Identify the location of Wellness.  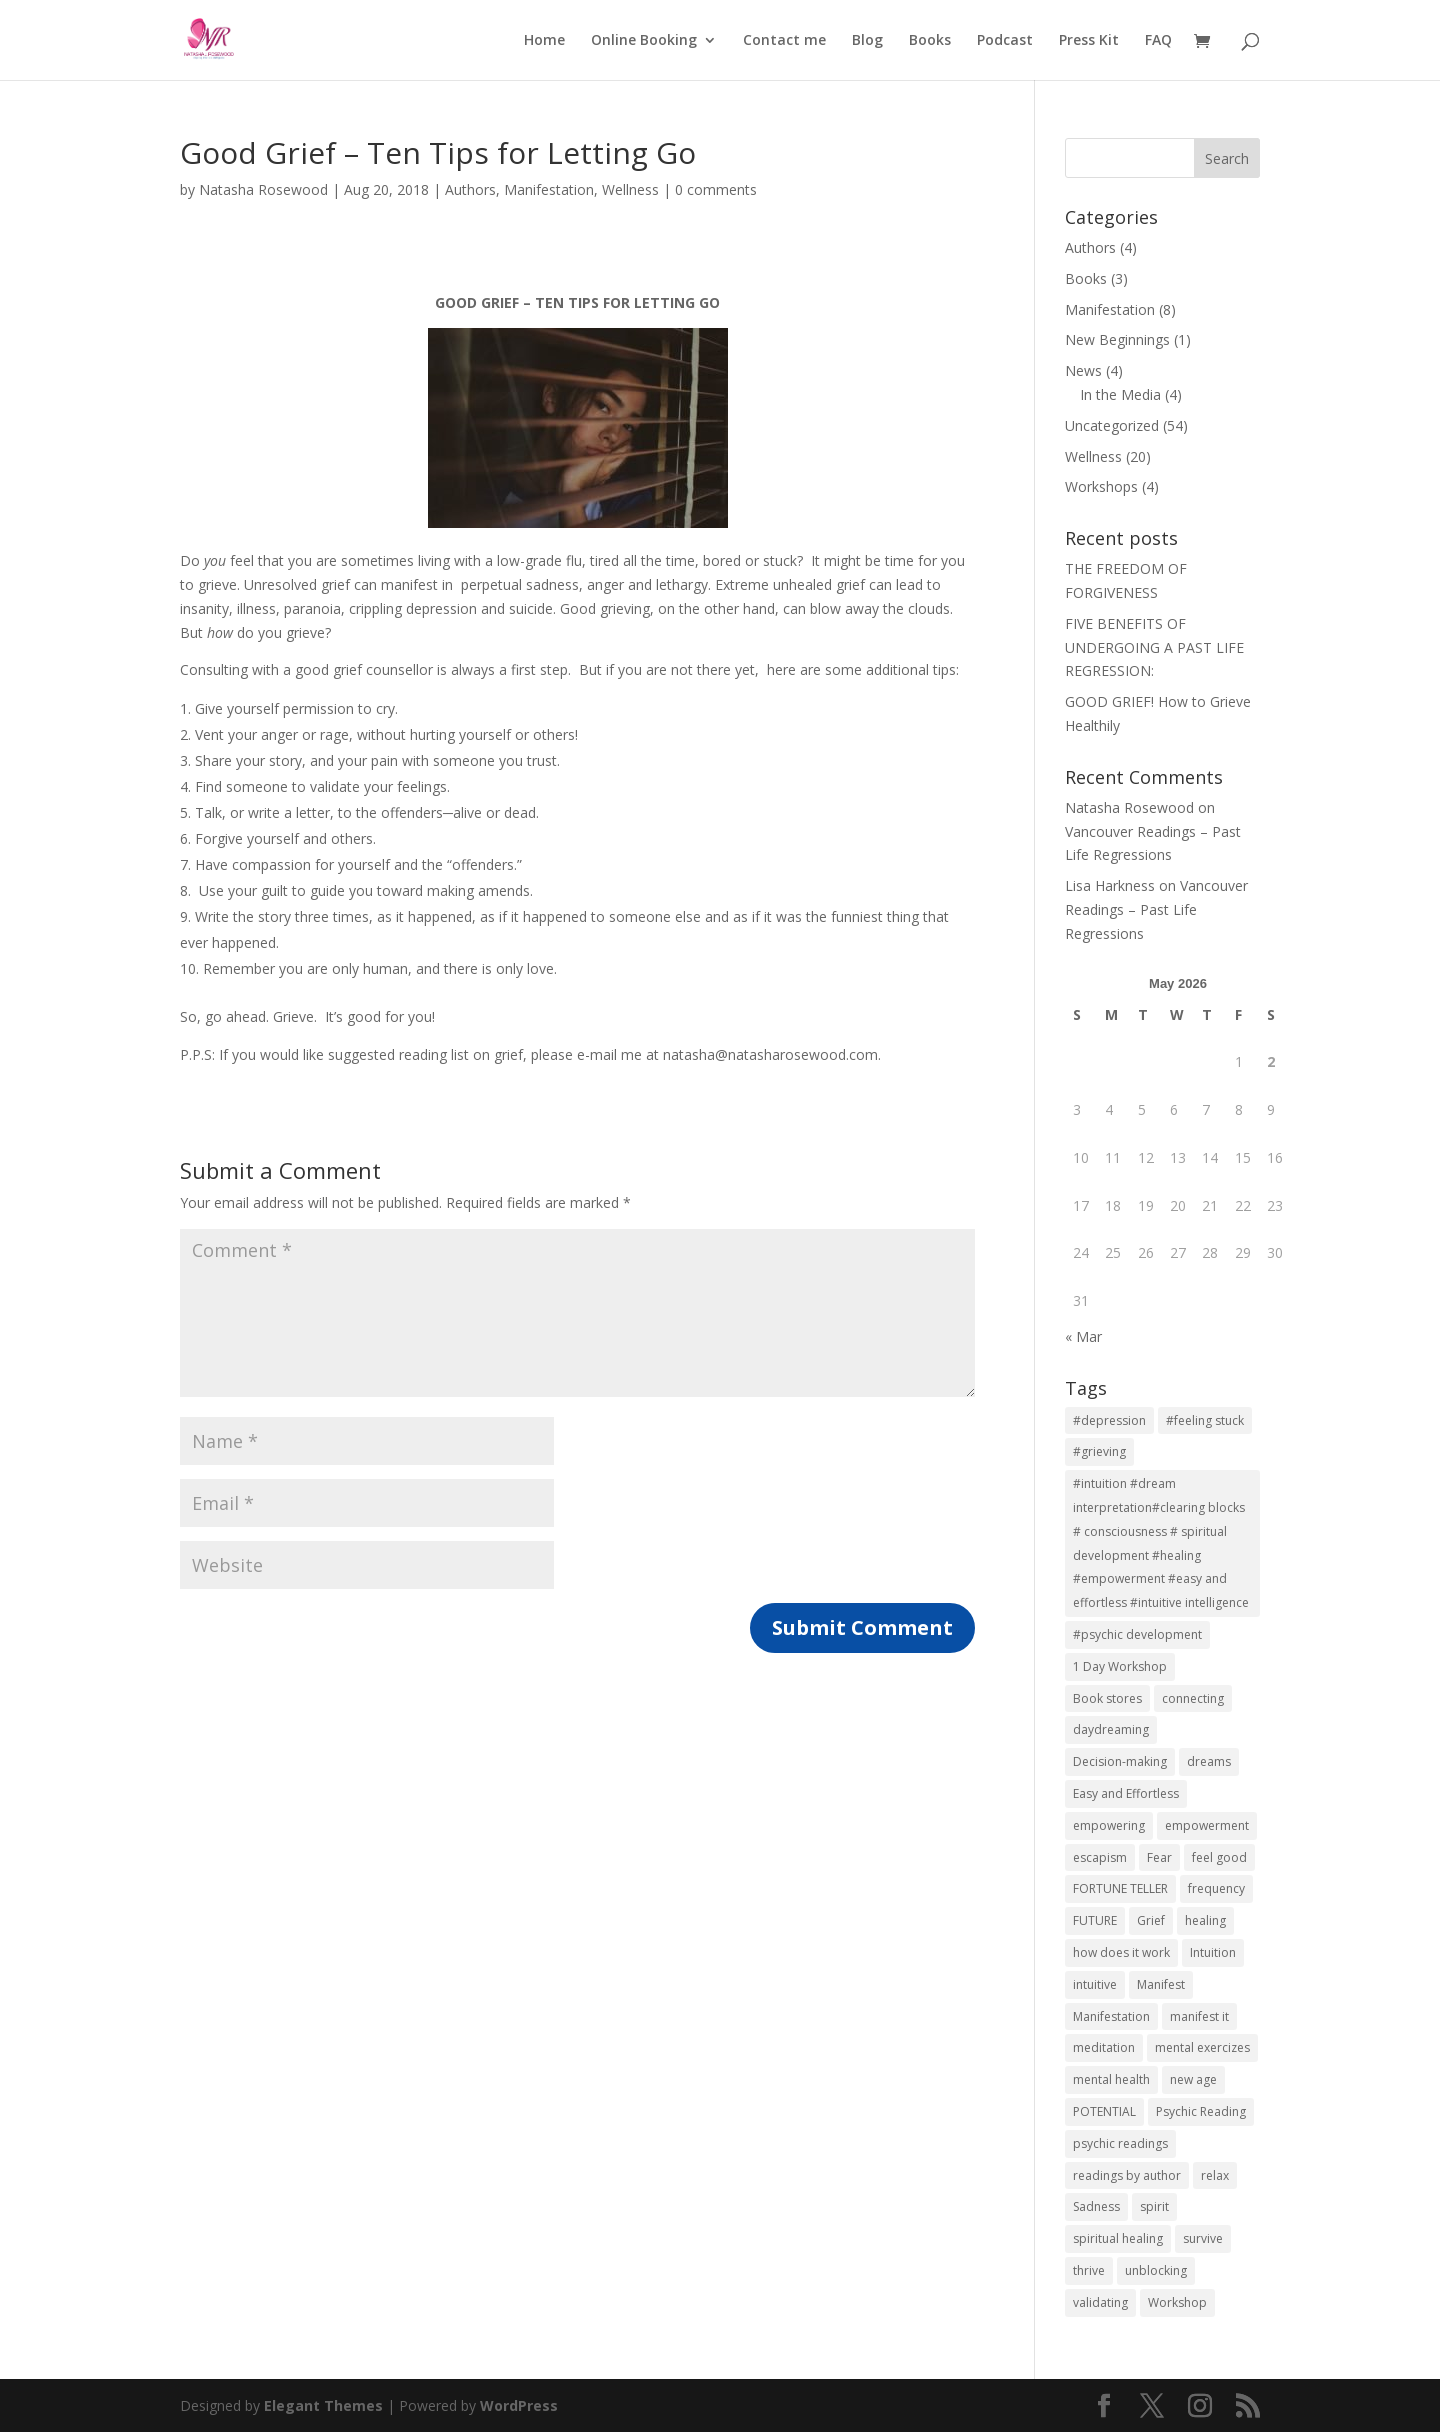
(630, 189).